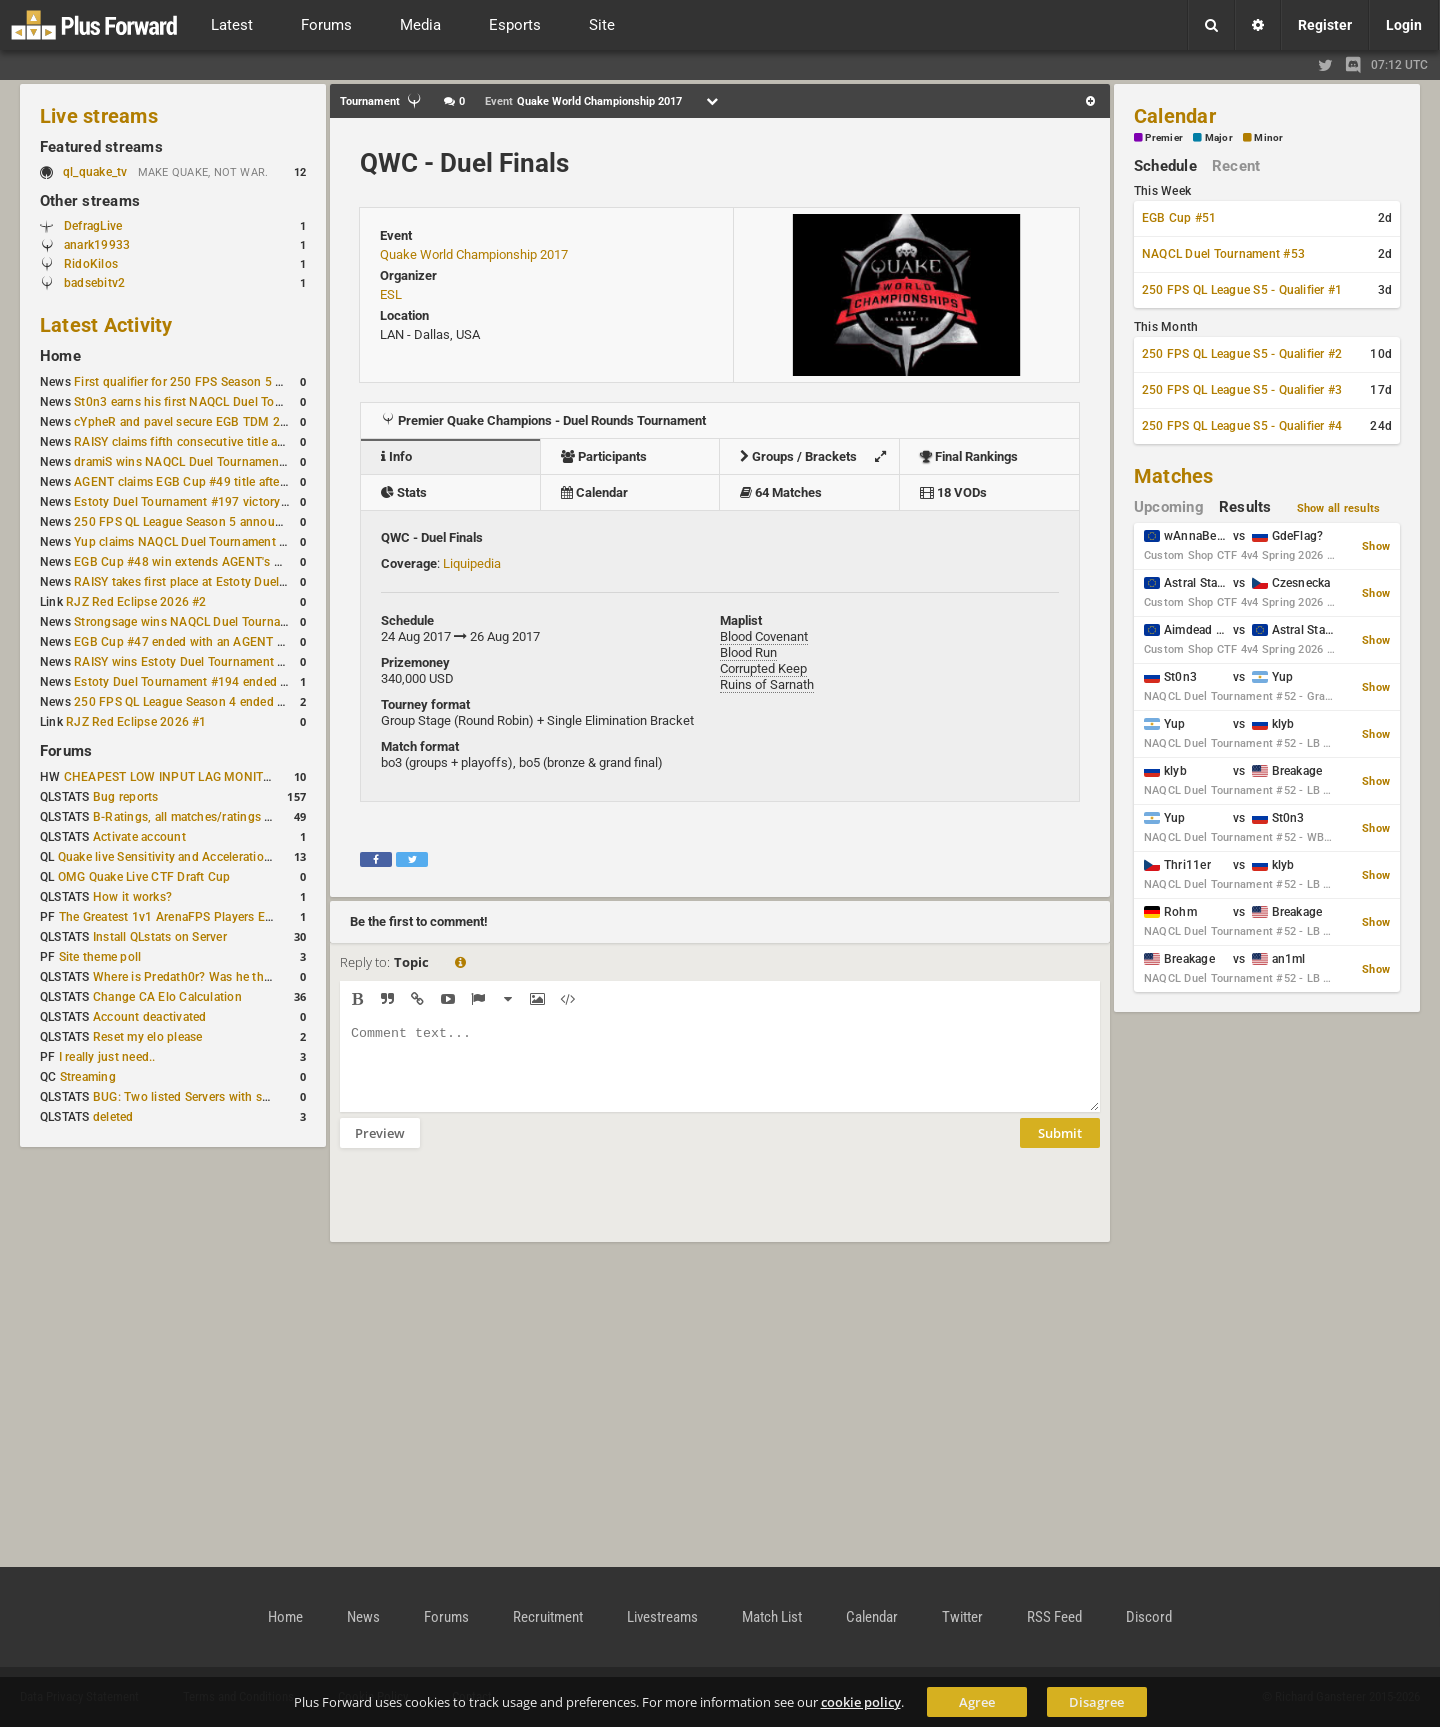 The image size is (1440, 1727). I want to click on Recruitment, so click(548, 1617).